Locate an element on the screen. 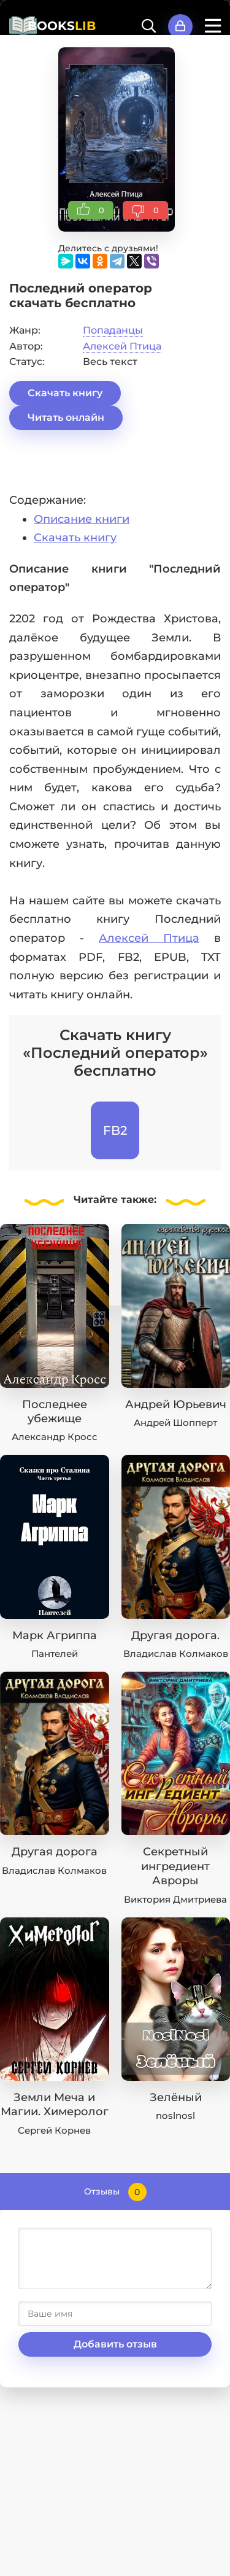 Image resolution: width=230 pixels, height=2576 pixels. noslnosl is located at coordinates (175, 2115).